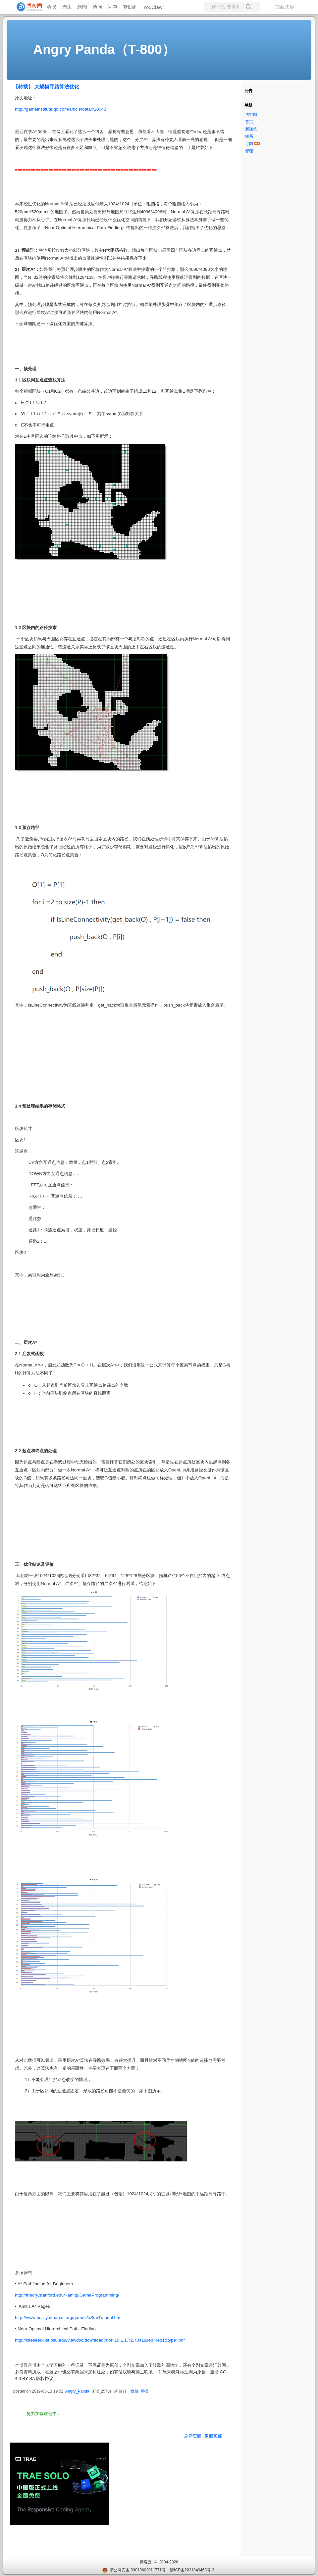 This screenshot has height=2576, width=318. Describe the element at coordinates (82, 7) in the screenshot. I see `新闻` at that location.